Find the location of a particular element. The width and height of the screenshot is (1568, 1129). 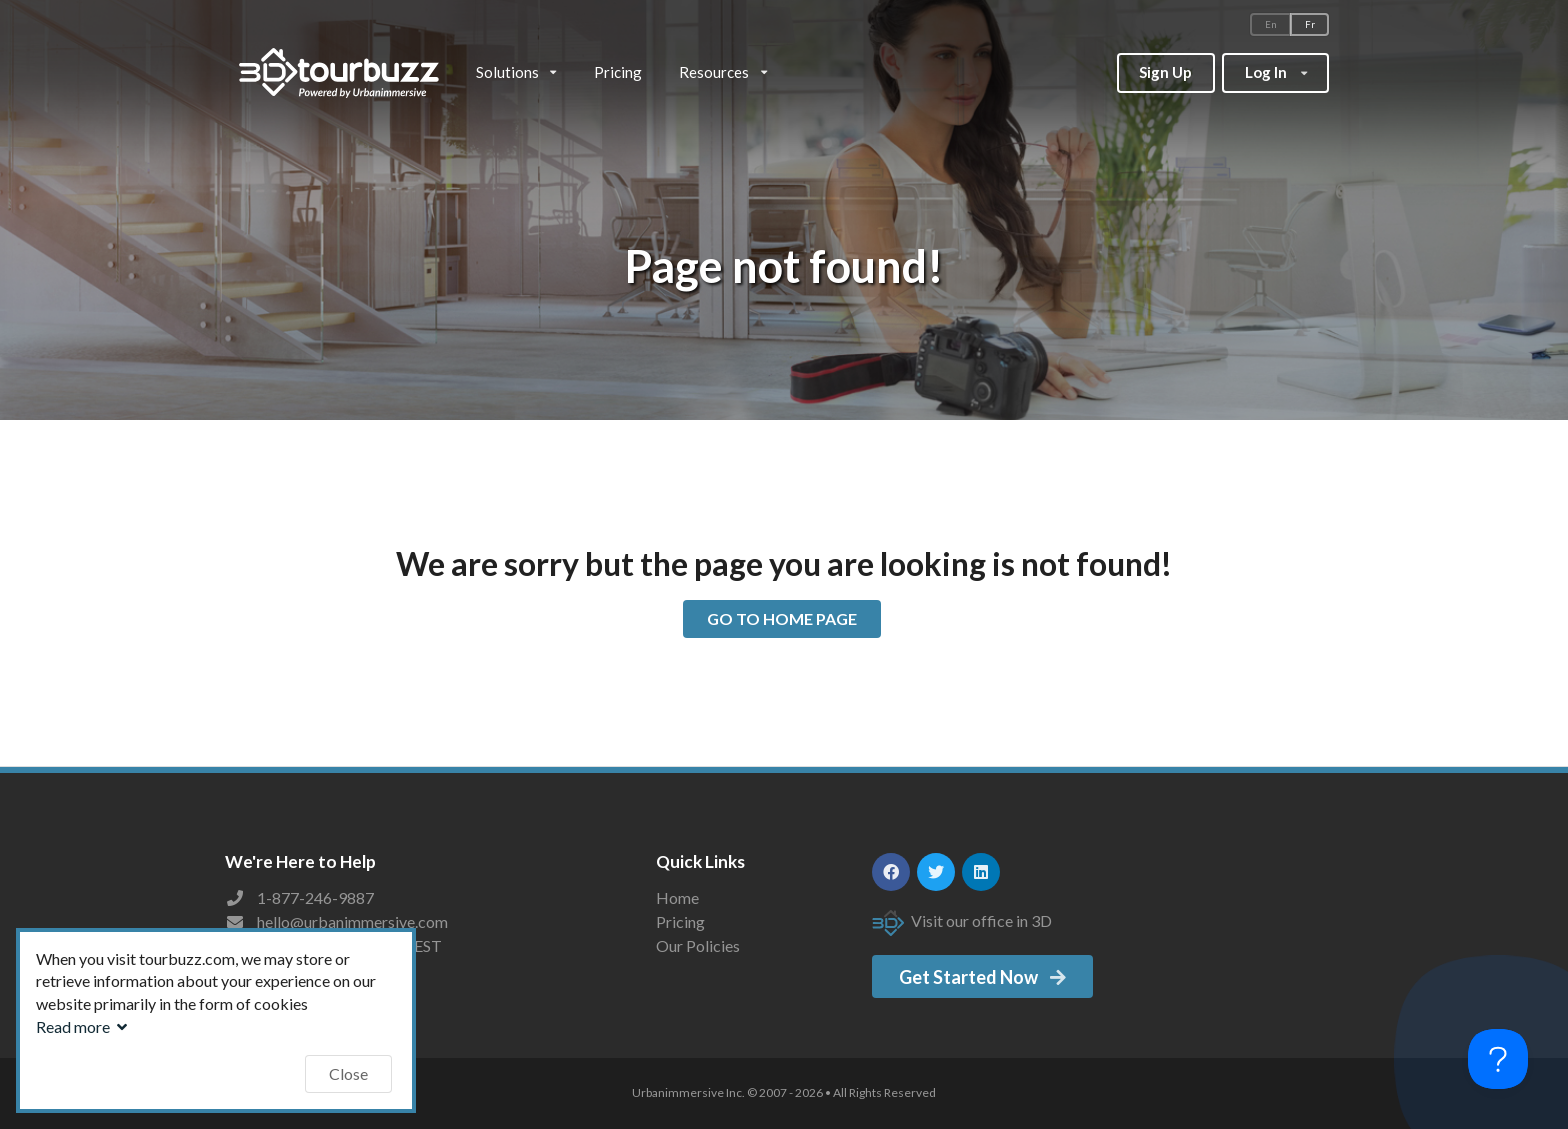

GO TO HOME PAGE is located at coordinates (782, 618).